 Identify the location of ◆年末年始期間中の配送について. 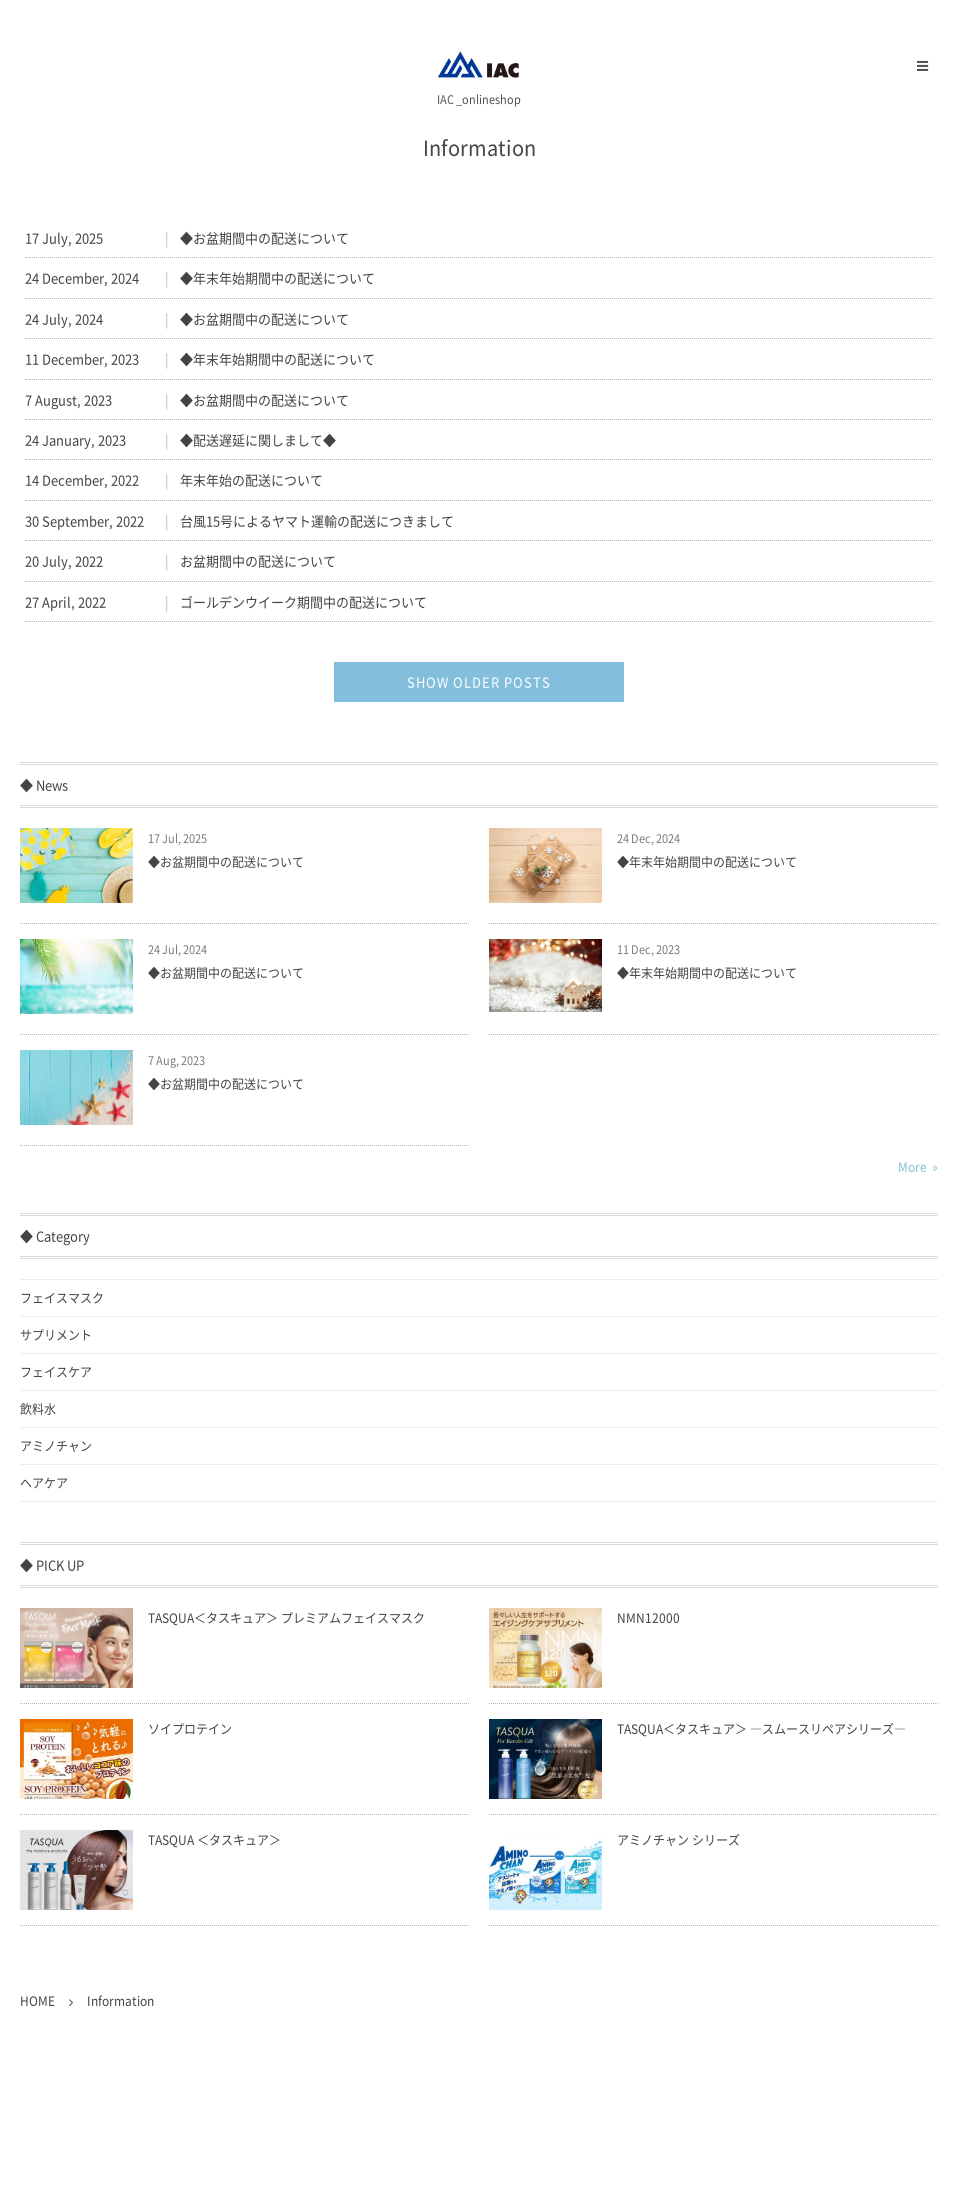
(277, 277).